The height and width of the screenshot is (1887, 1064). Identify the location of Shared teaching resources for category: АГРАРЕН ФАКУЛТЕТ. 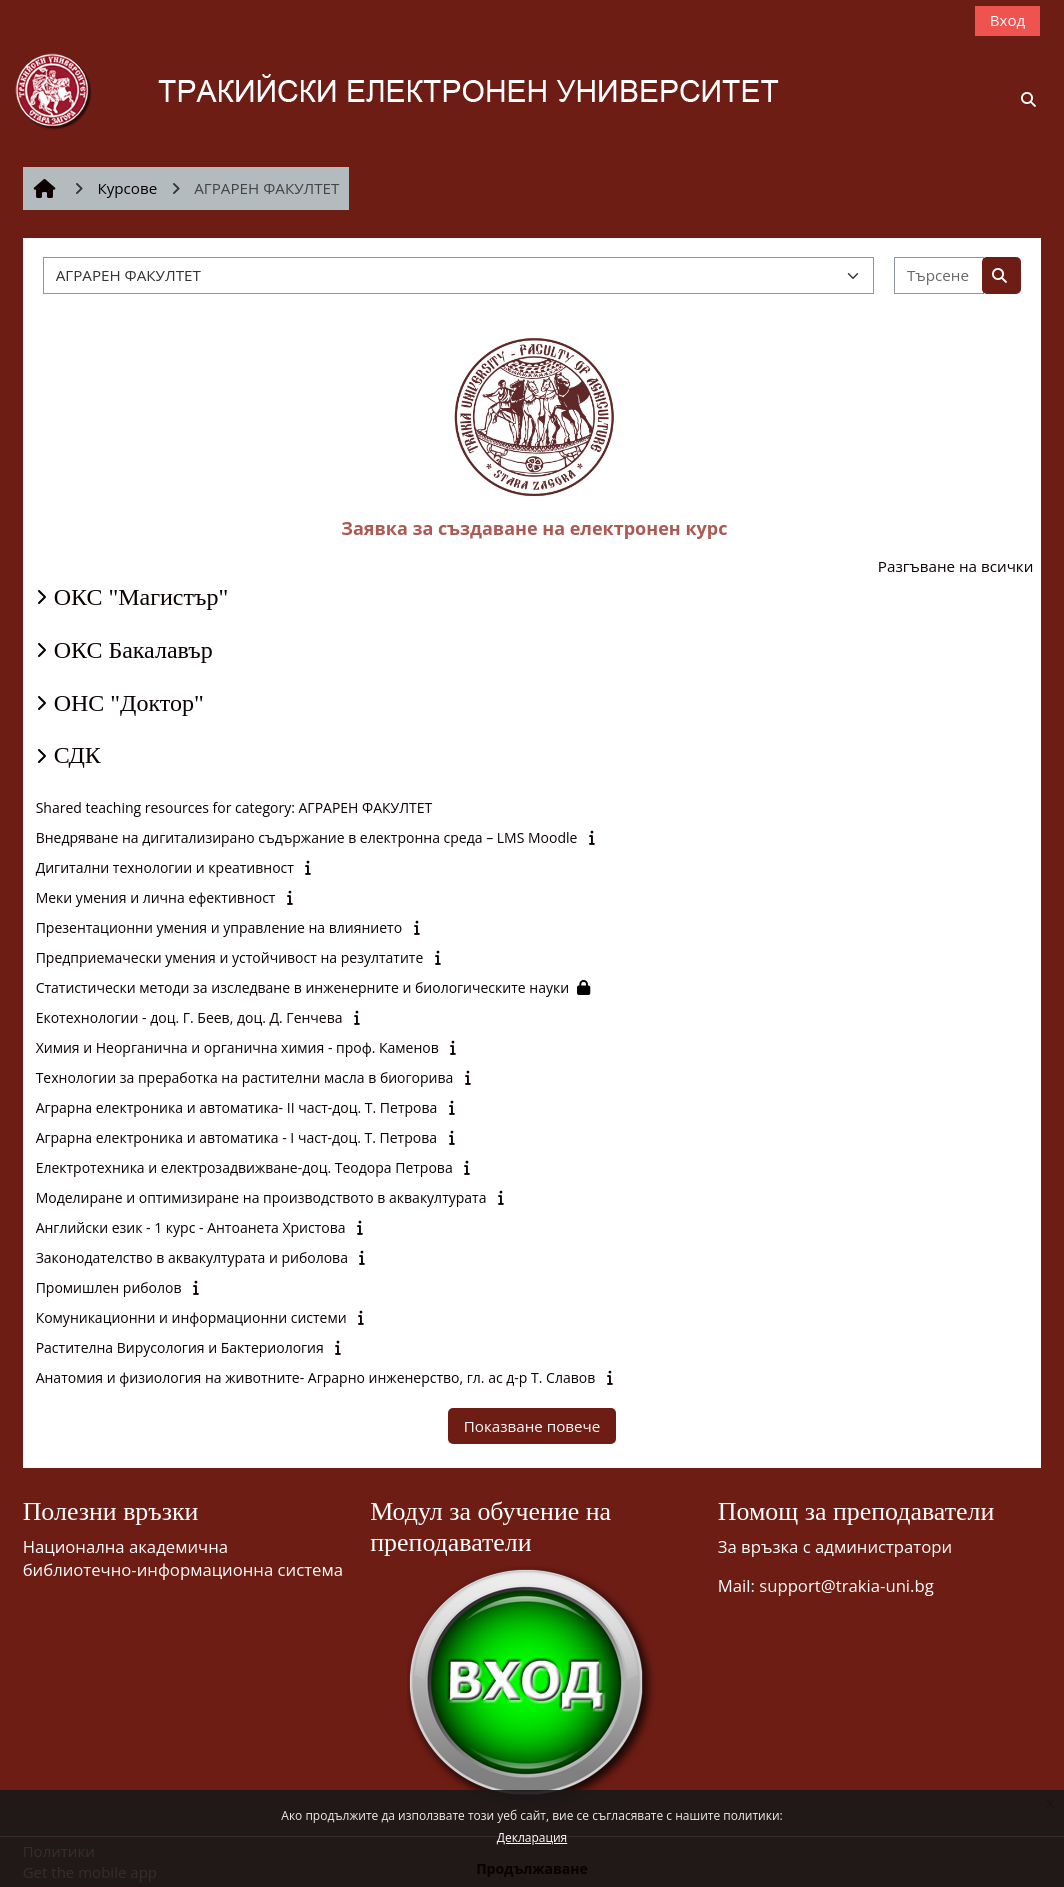
(234, 807).